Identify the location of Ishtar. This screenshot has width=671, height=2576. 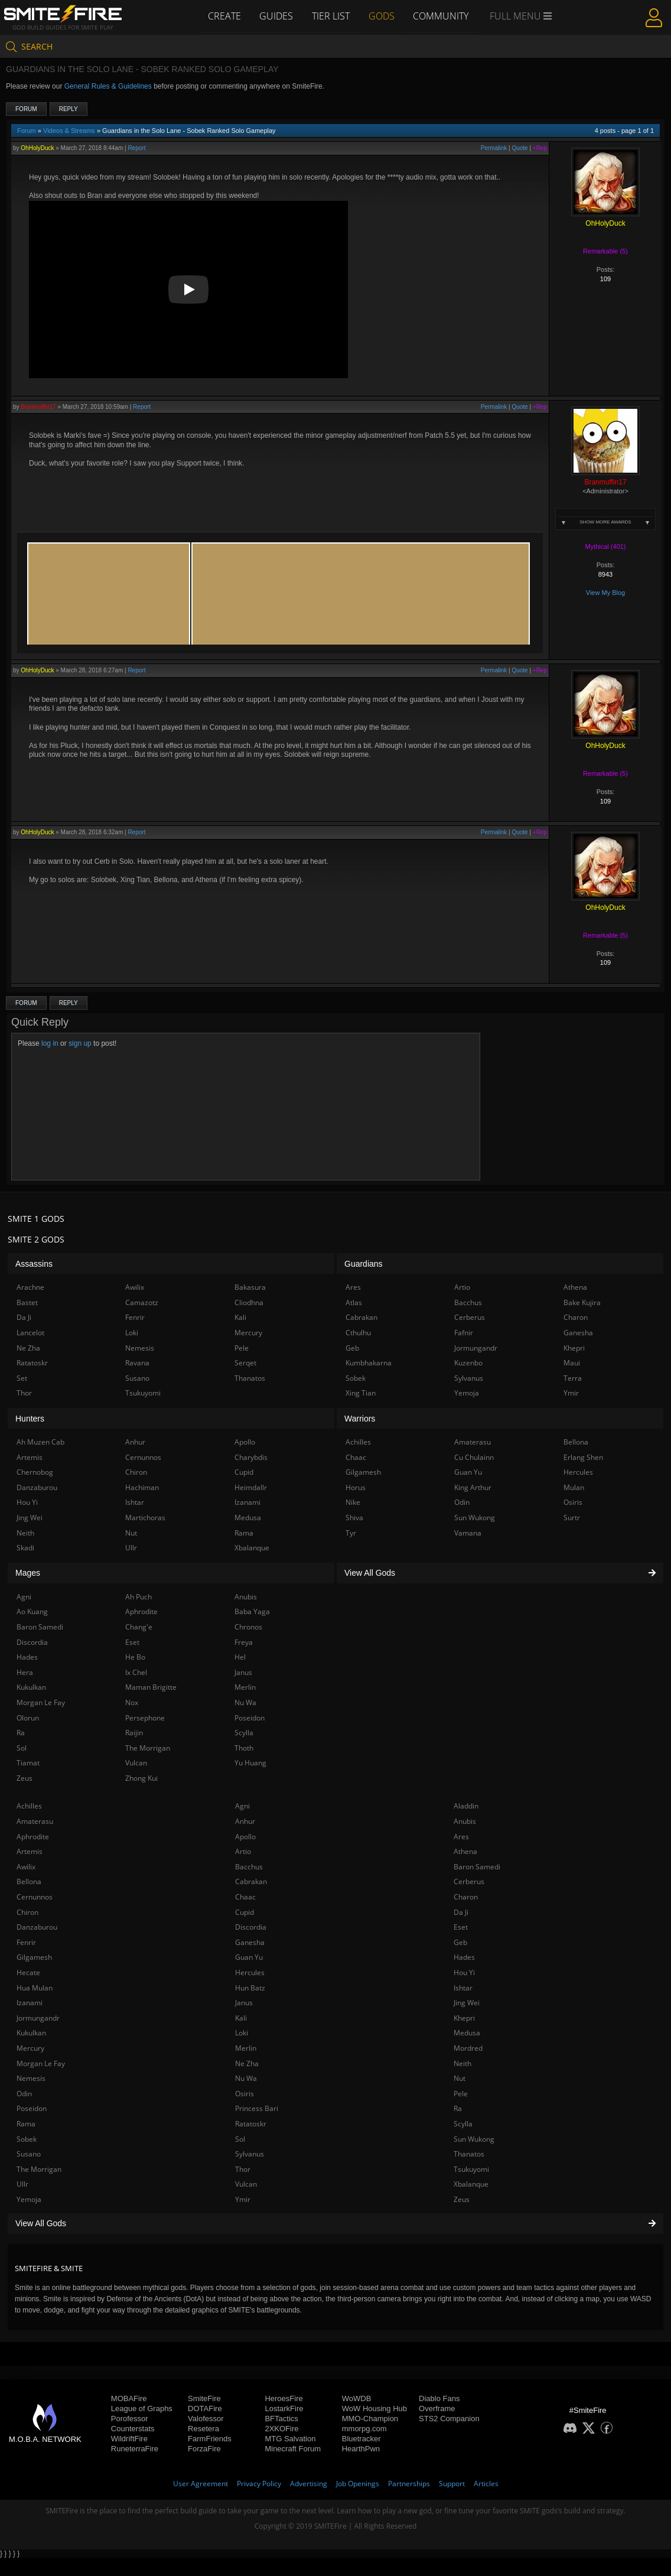
(463, 1988).